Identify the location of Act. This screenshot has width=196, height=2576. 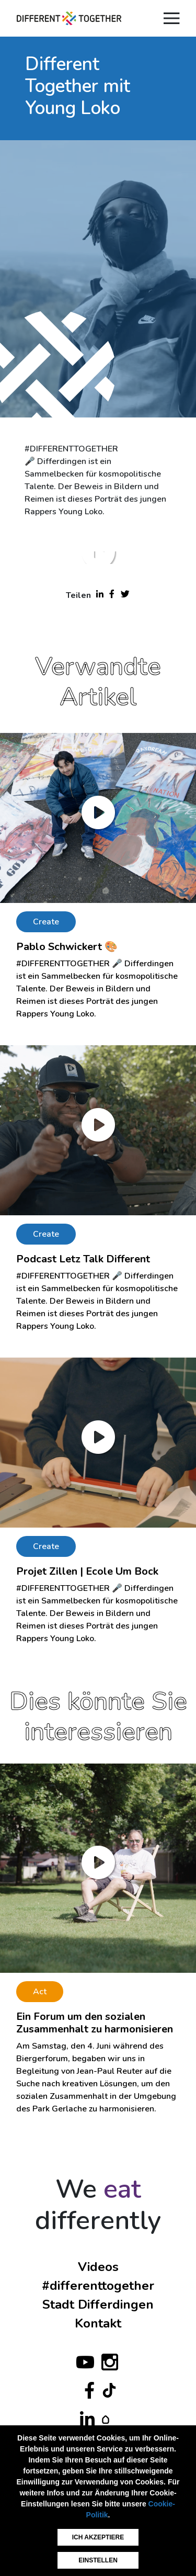
(40, 1991).